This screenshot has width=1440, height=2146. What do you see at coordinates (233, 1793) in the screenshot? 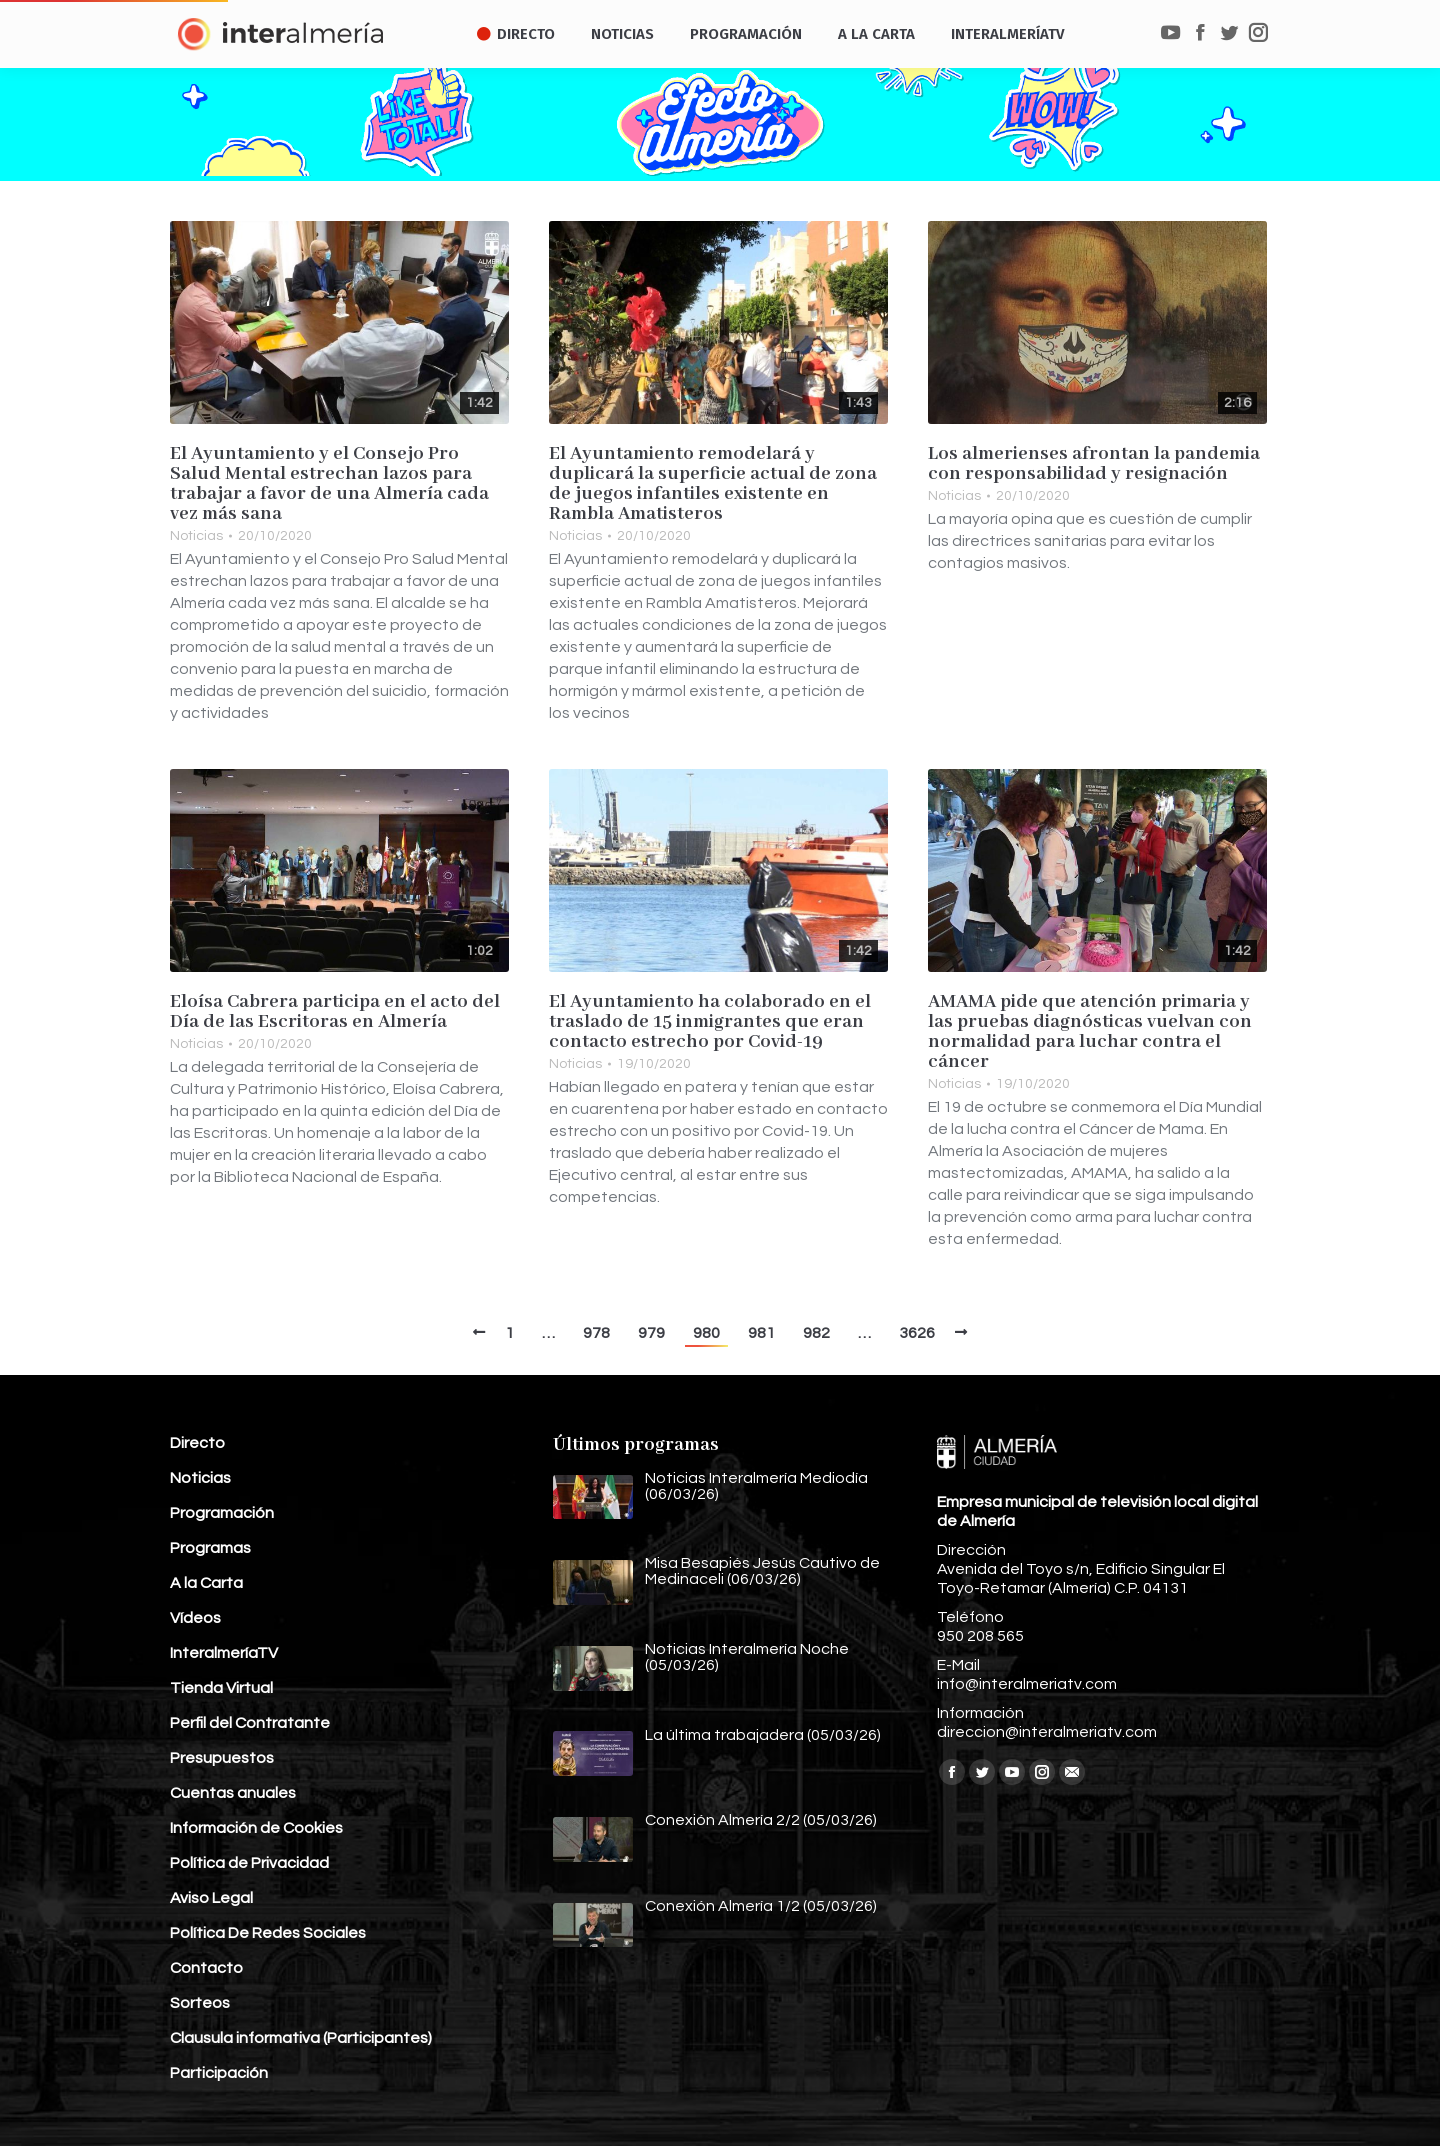
I see `Cuentas anuales` at bounding box center [233, 1793].